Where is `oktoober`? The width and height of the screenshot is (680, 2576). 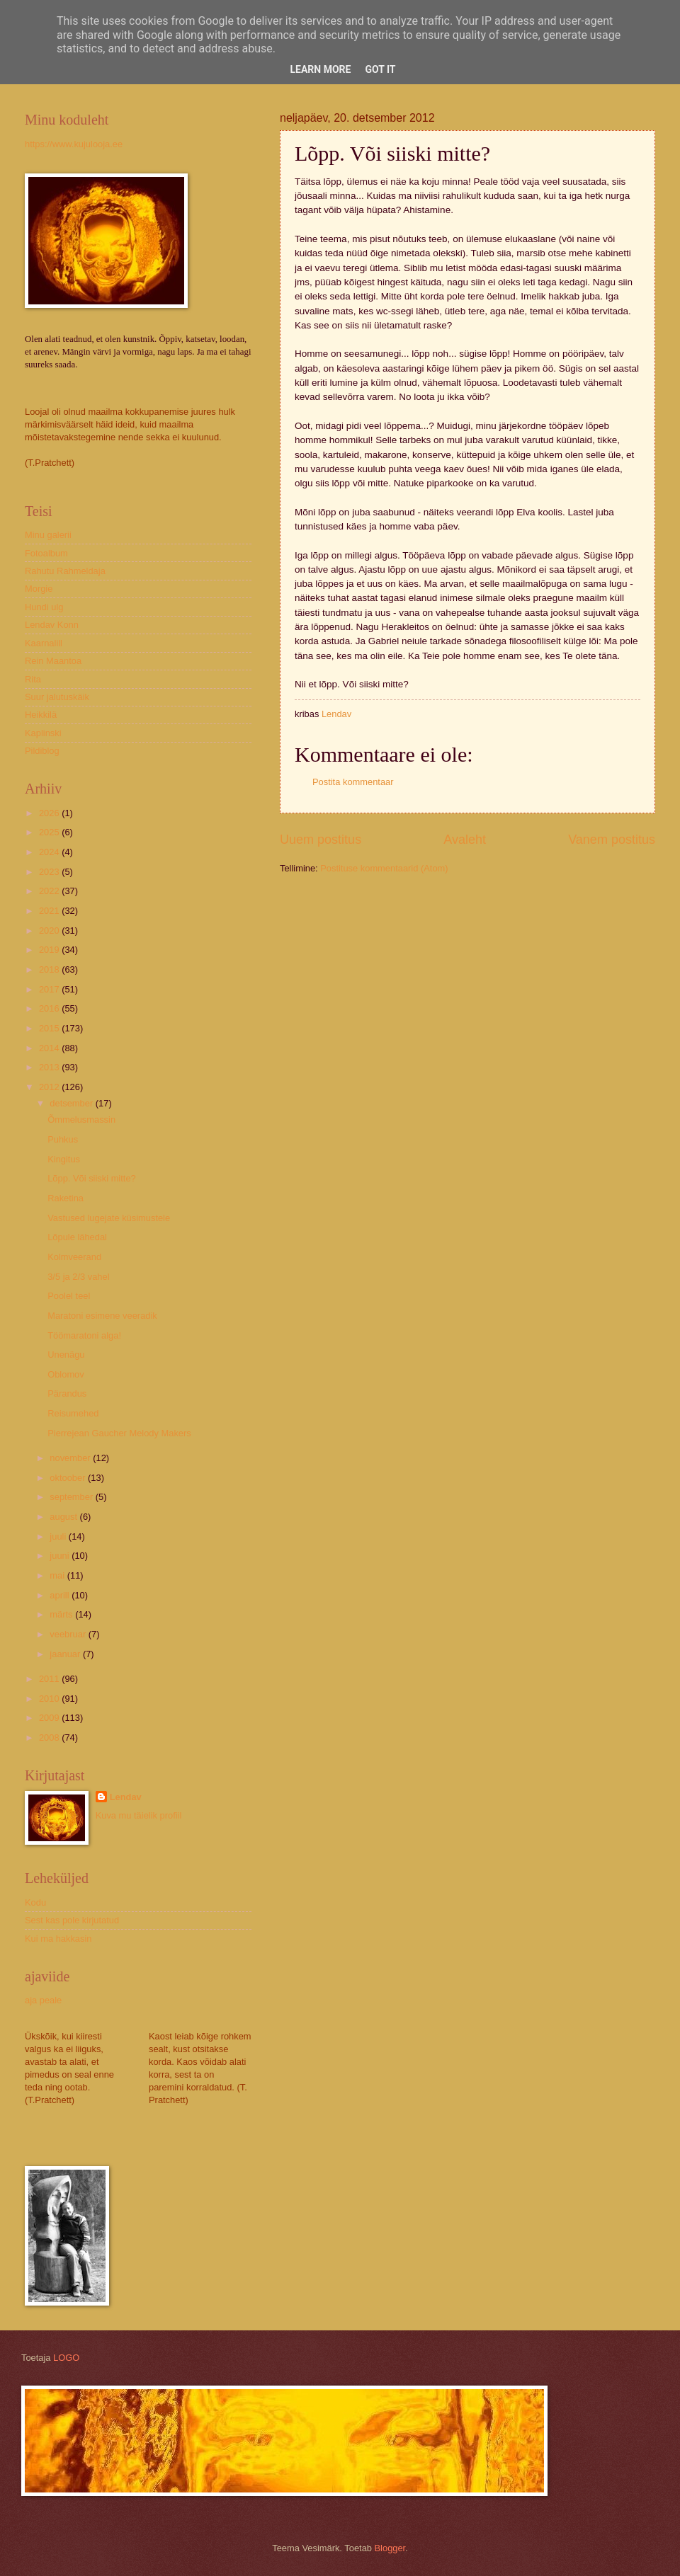
oktoober is located at coordinates (69, 1477).